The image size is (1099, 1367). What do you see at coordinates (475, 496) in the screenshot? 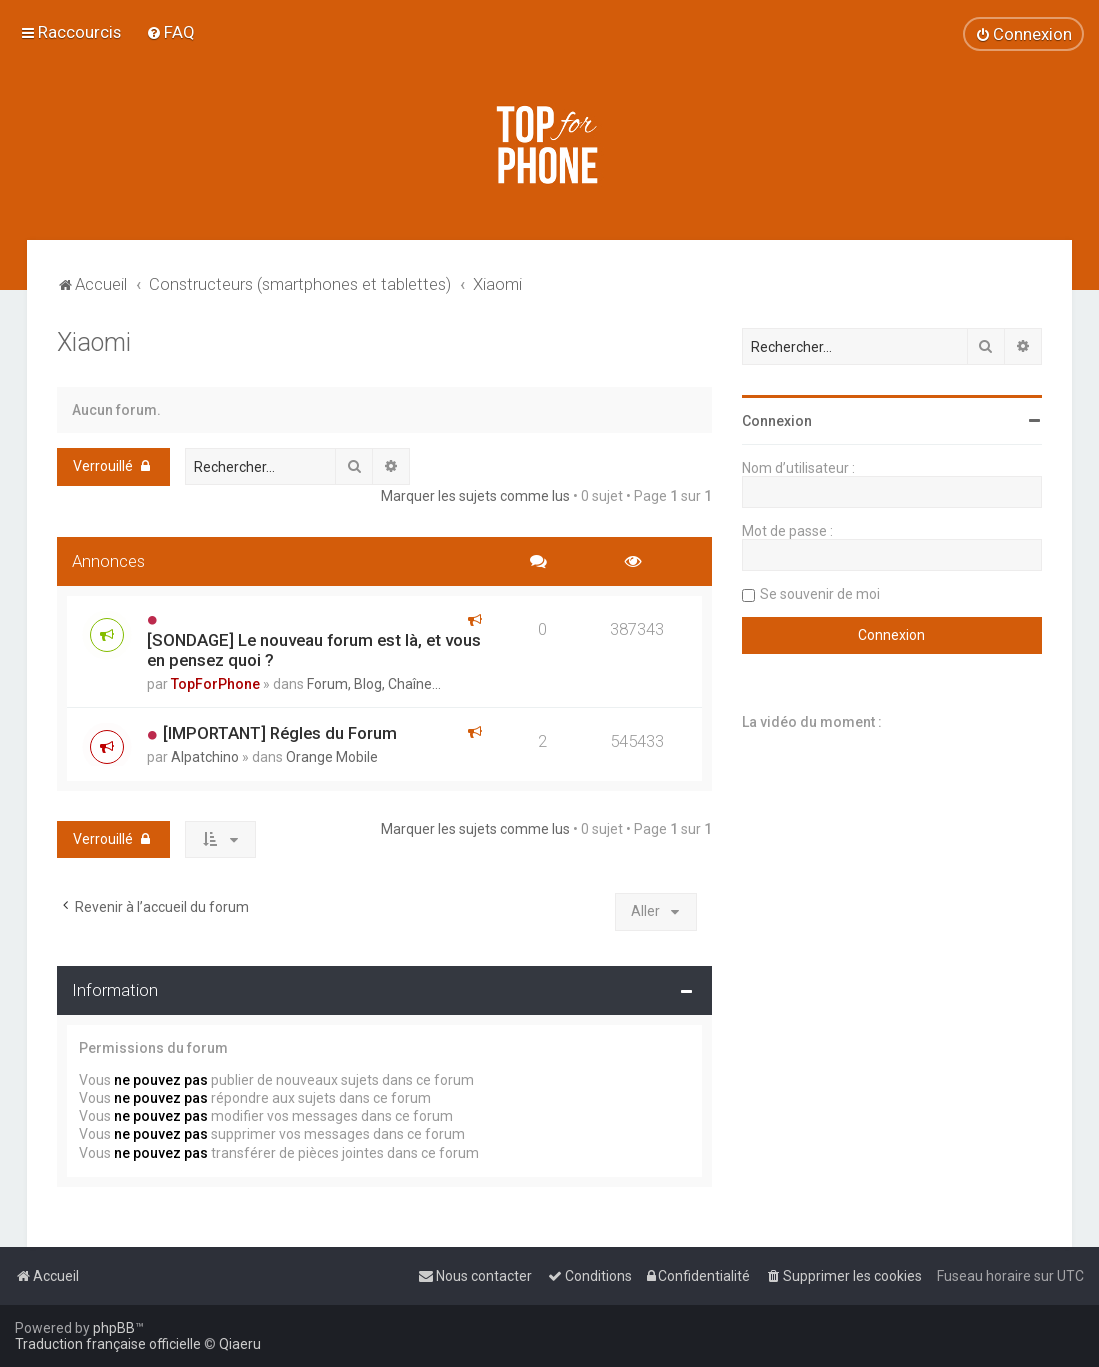
I see `Marquer les sujets comme lus` at bounding box center [475, 496].